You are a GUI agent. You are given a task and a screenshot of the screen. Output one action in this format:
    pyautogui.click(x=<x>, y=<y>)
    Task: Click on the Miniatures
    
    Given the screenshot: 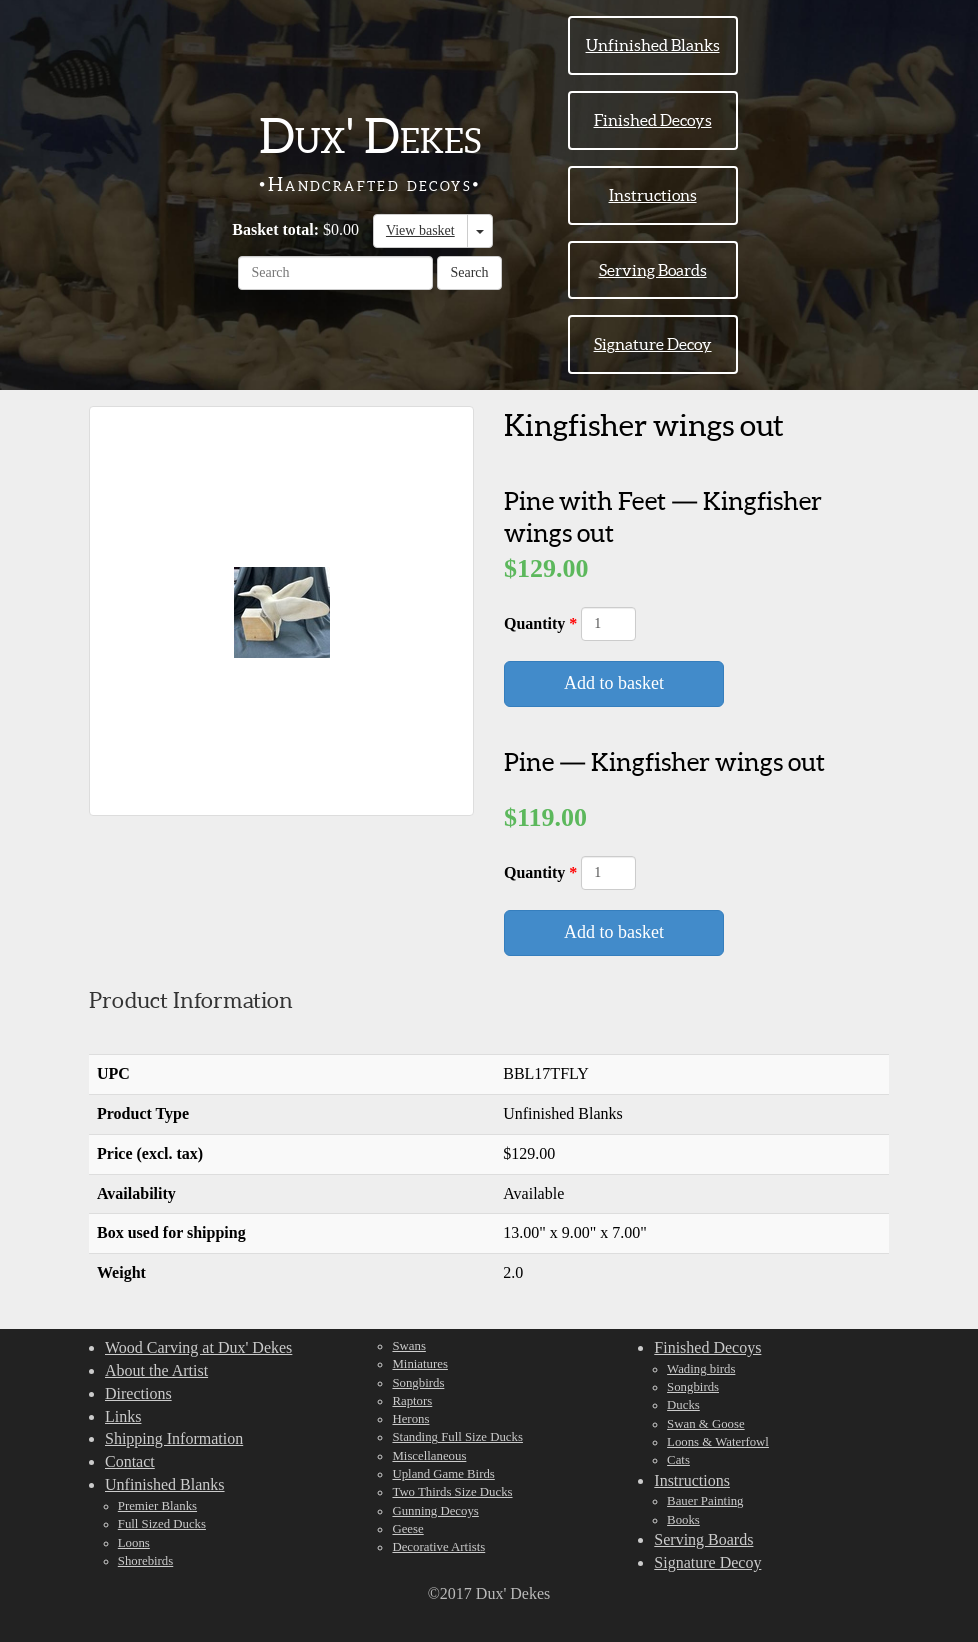 What is the action you would take?
    pyautogui.click(x=419, y=1364)
    